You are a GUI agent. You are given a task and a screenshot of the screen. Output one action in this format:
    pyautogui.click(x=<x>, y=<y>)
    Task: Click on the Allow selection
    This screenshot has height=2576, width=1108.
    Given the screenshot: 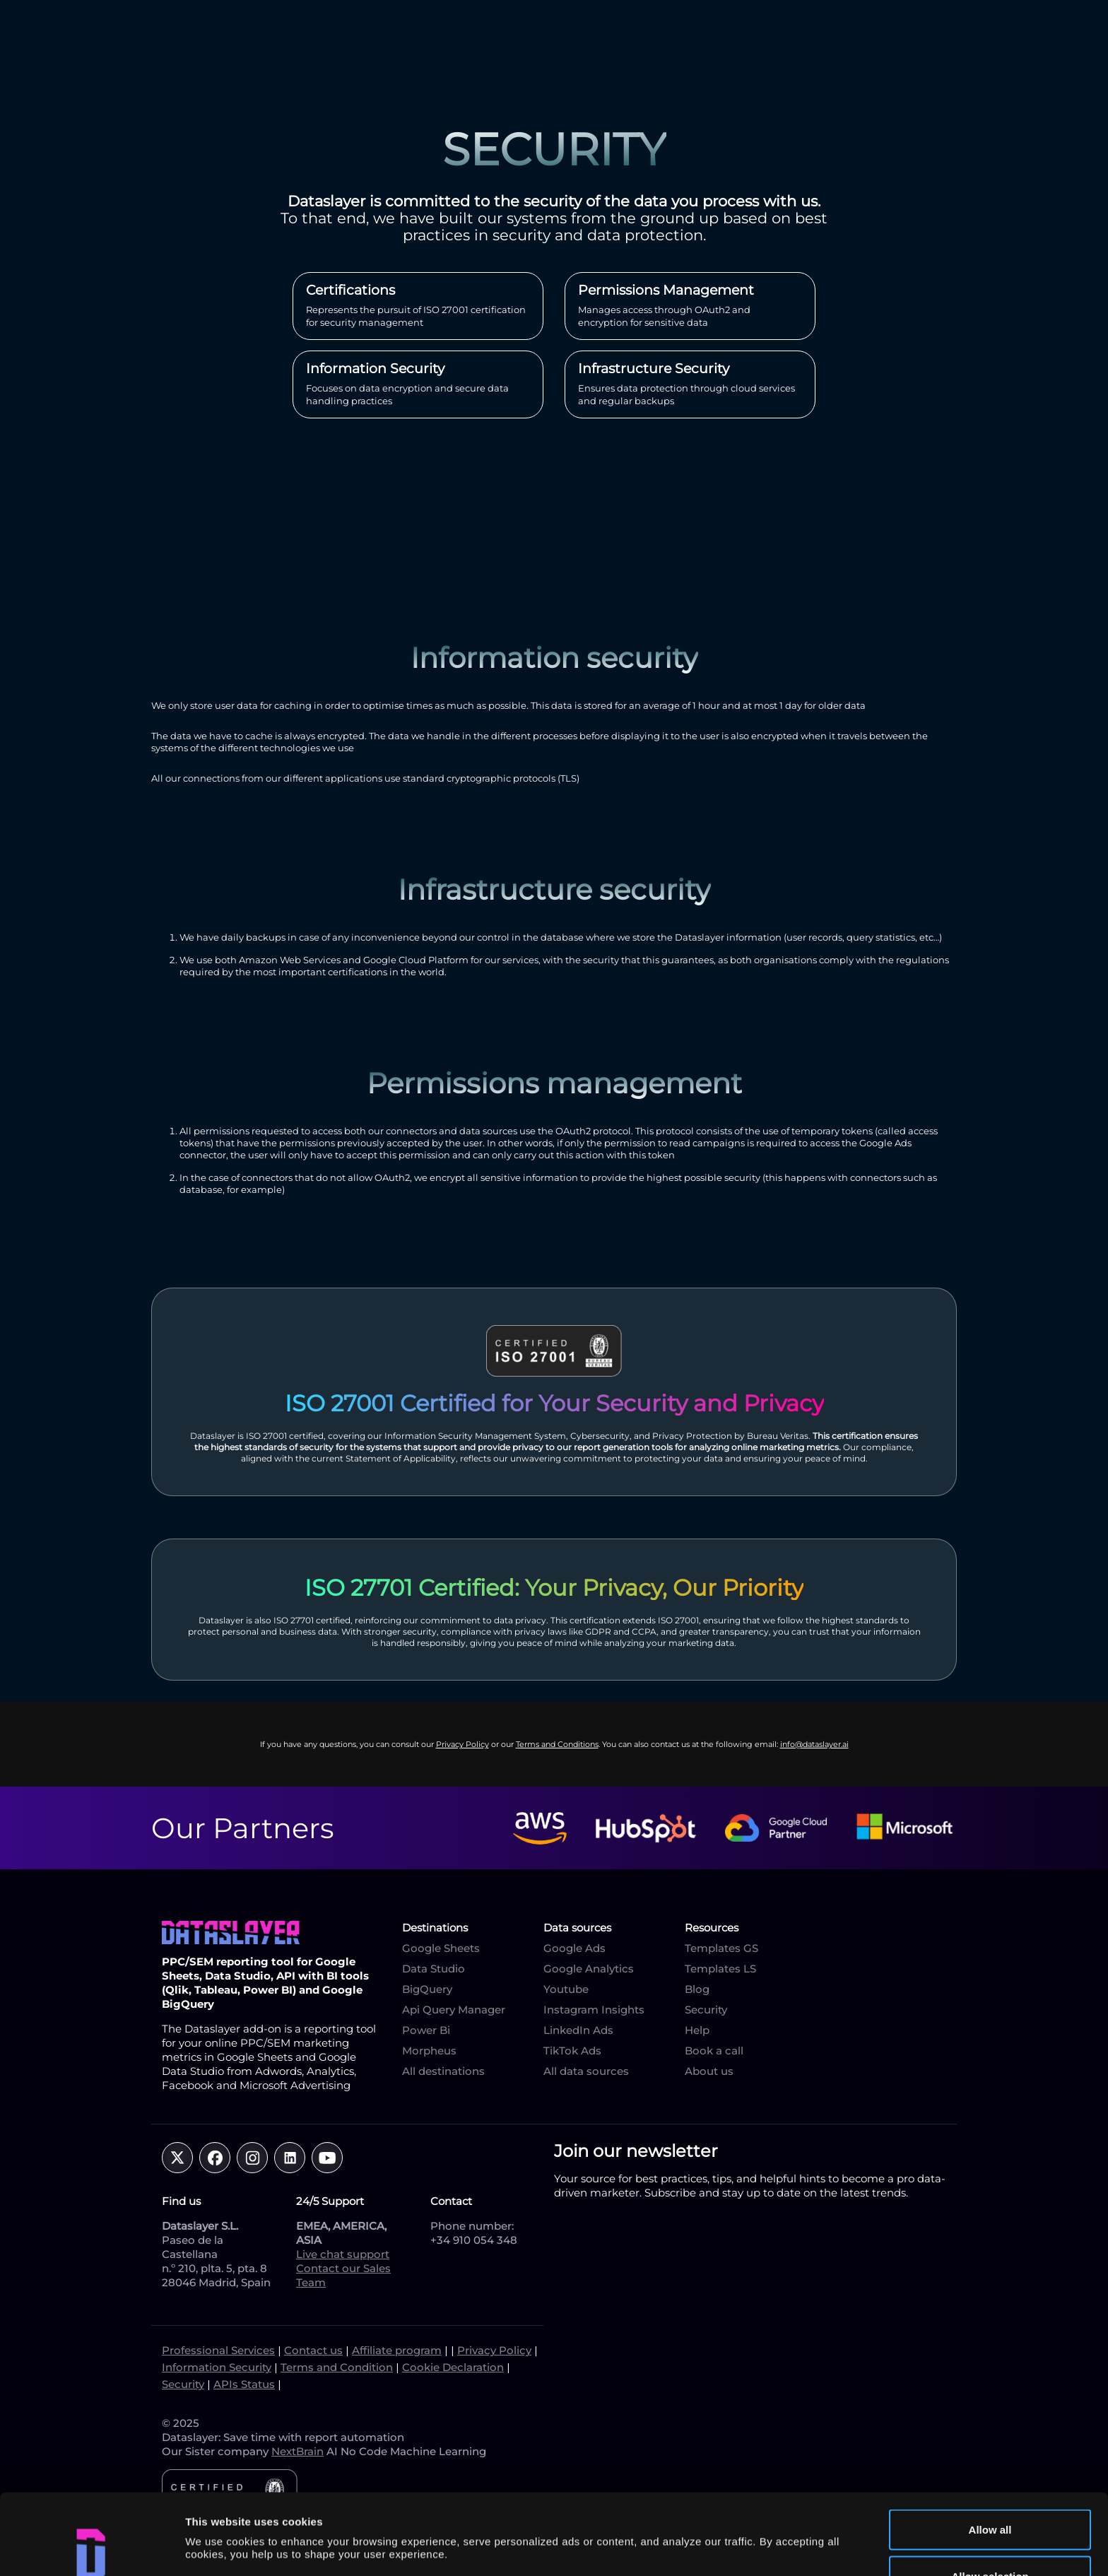 What is the action you would take?
    pyautogui.click(x=989, y=2492)
    